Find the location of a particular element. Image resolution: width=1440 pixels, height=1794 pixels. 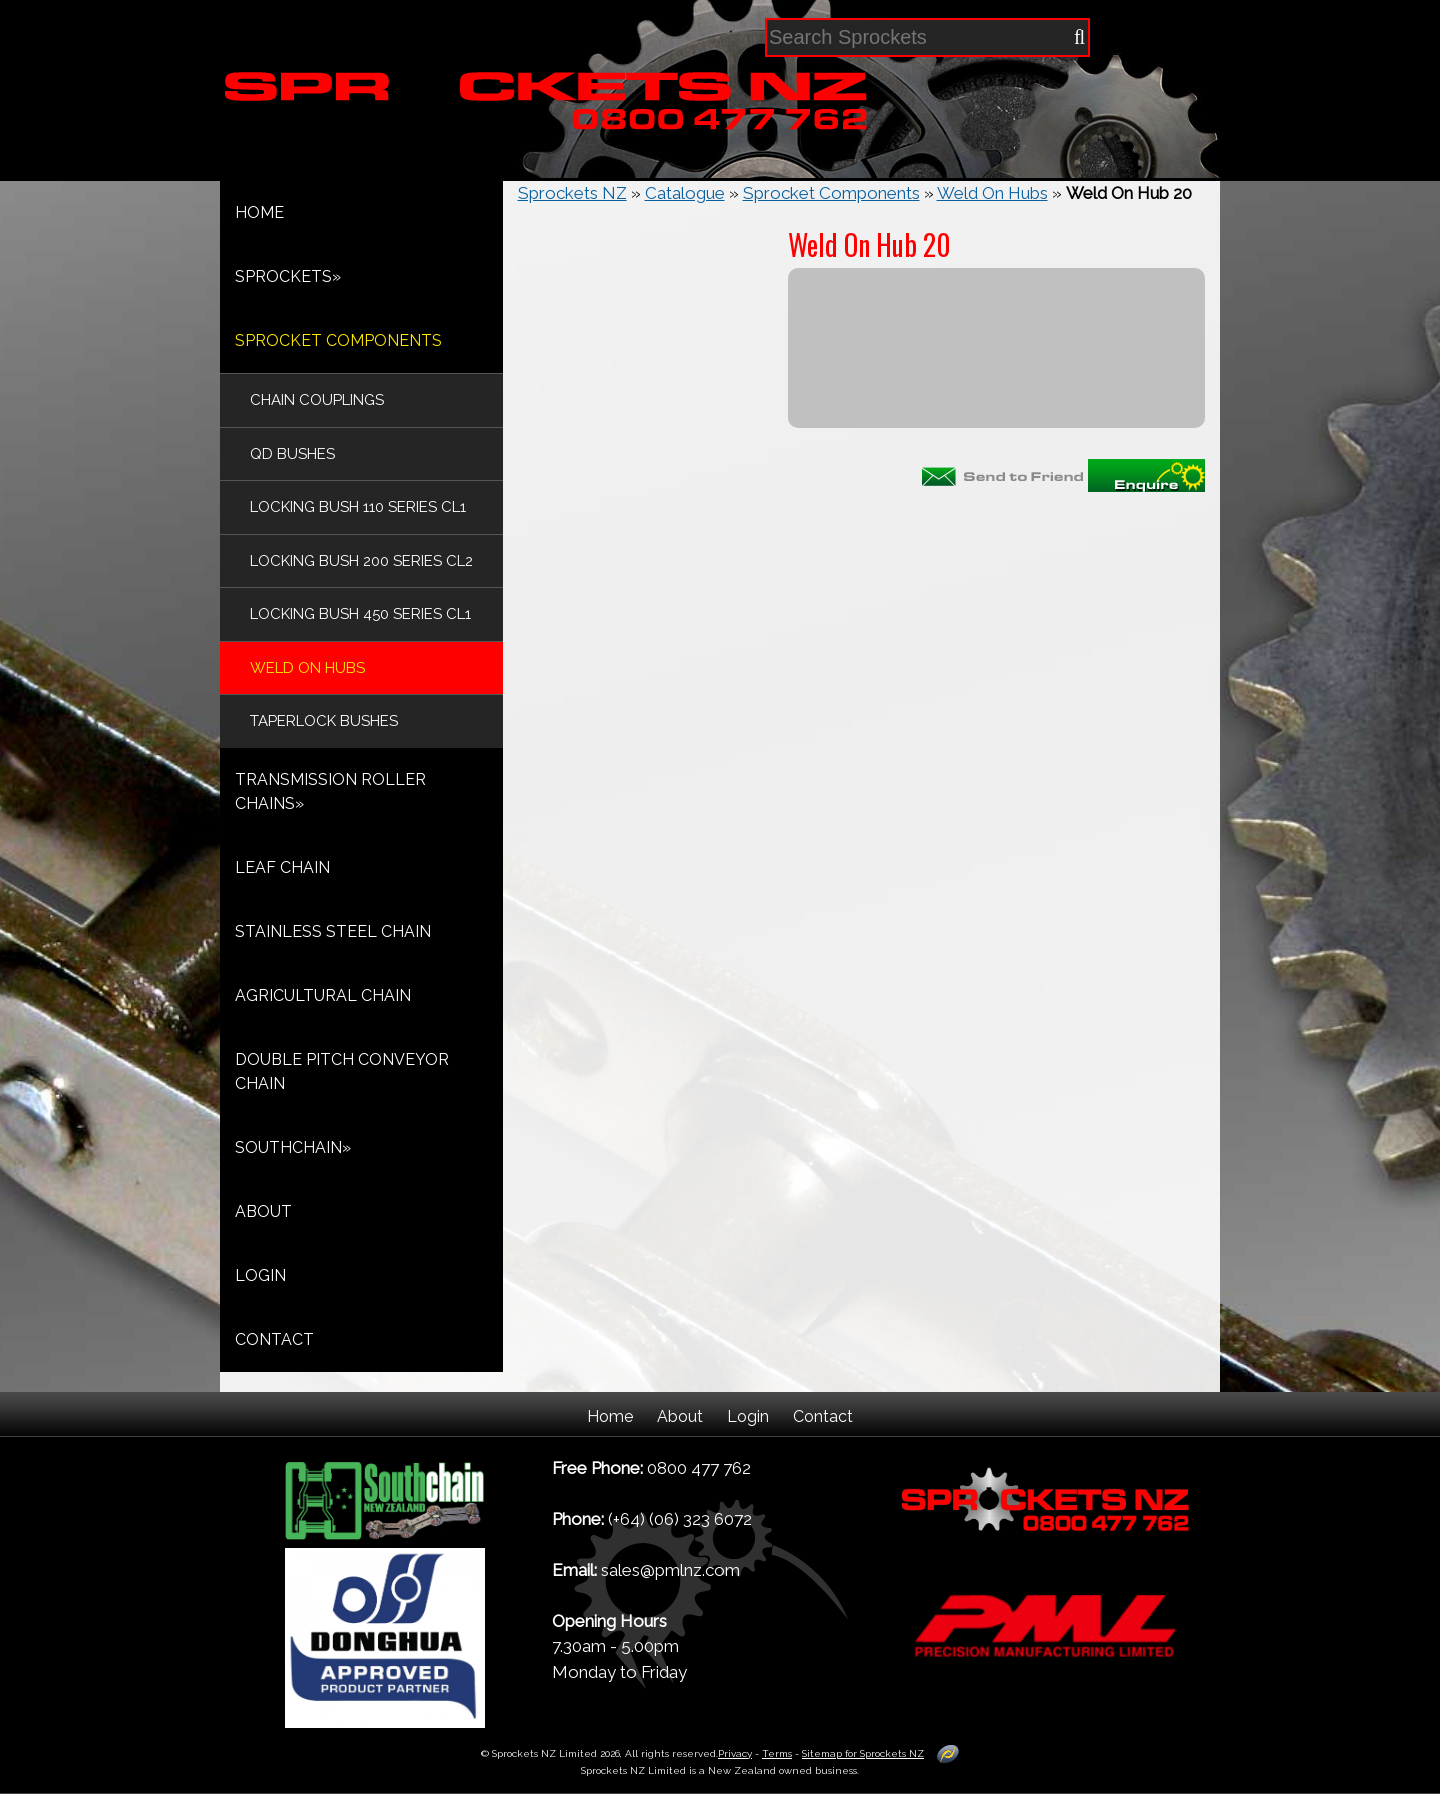

About is located at coordinates (680, 1416).